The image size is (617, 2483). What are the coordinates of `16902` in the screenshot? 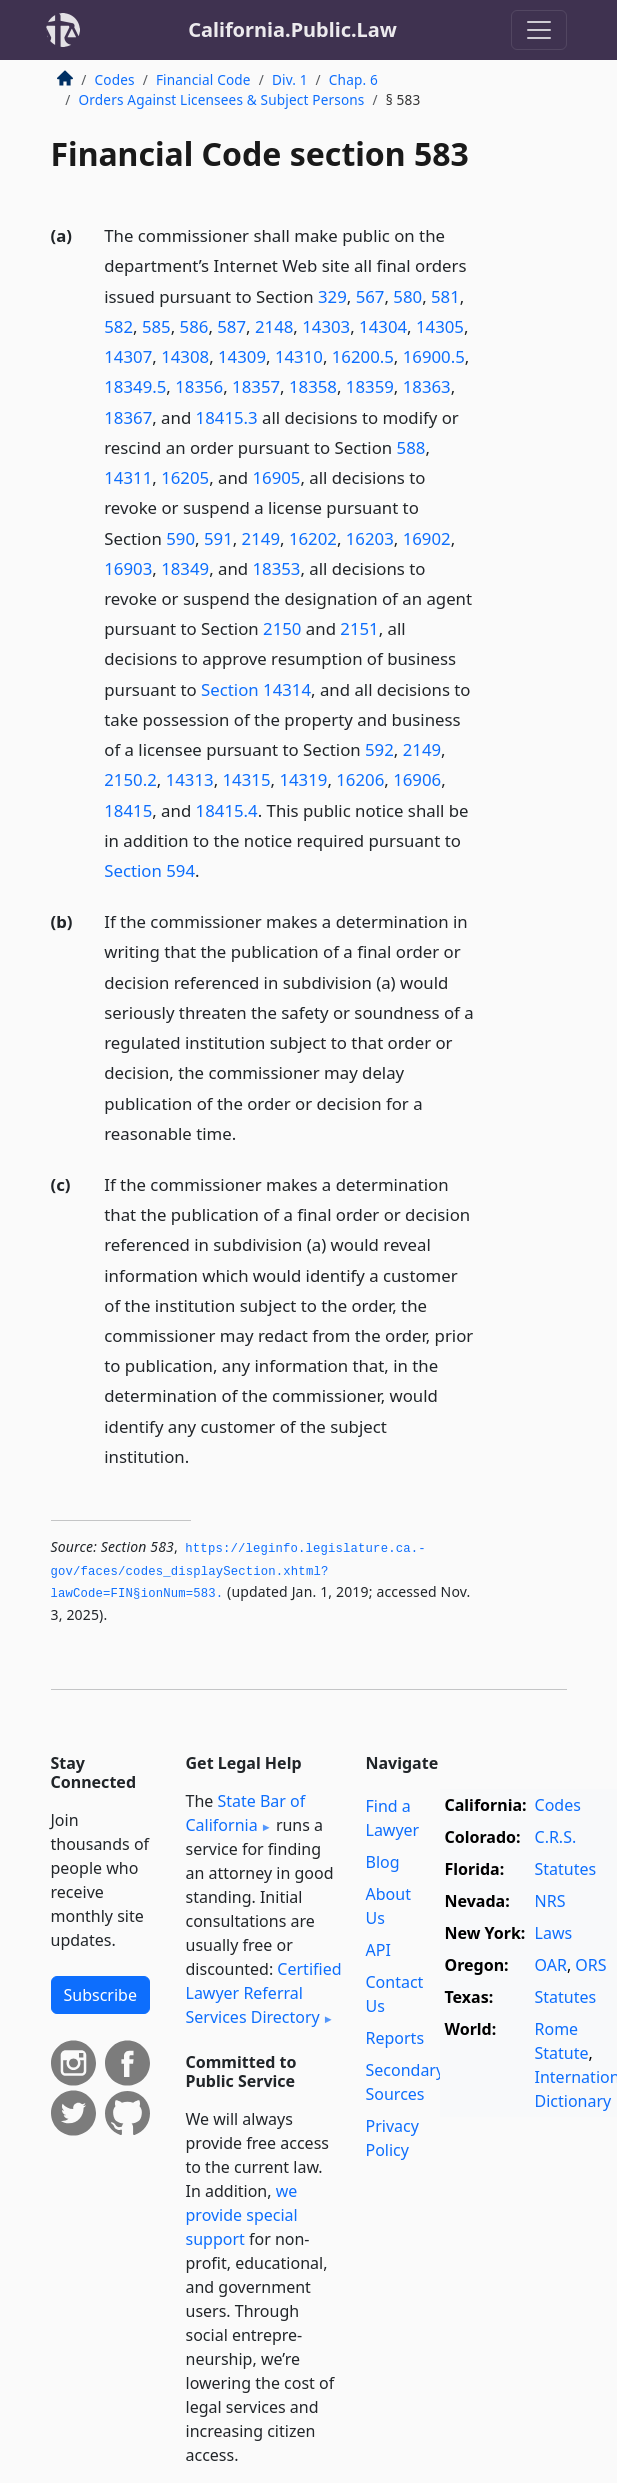 It's located at (427, 538).